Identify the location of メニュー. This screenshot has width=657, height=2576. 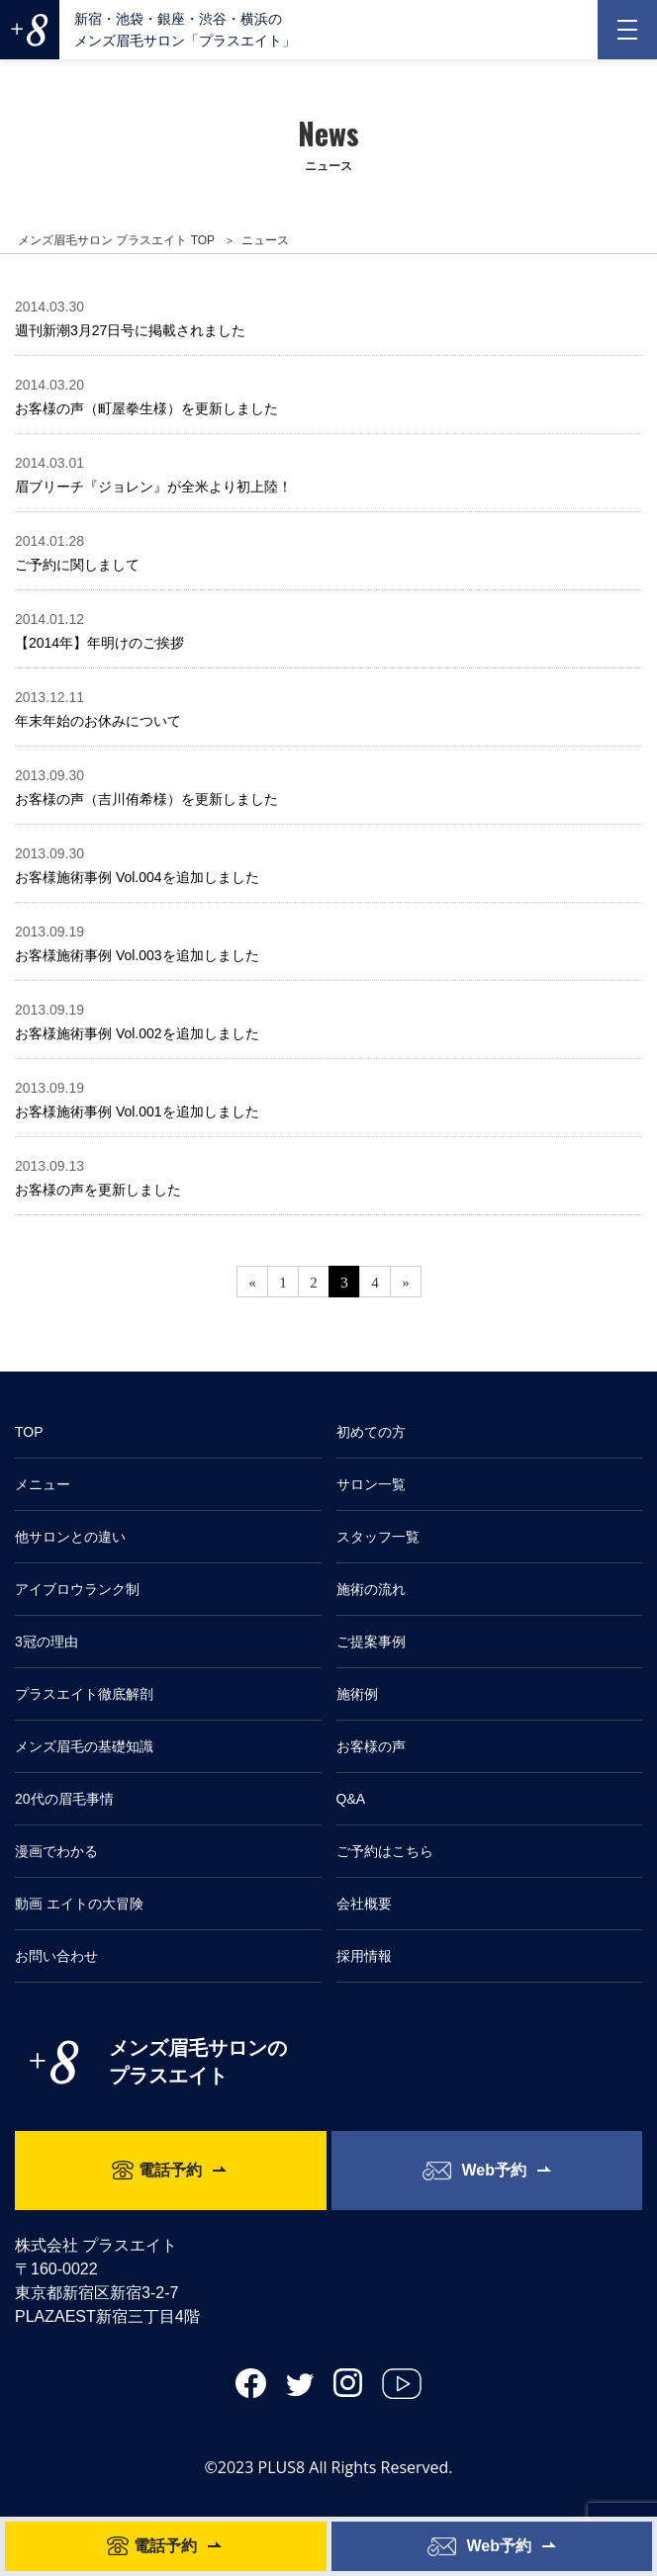
(42, 1484).